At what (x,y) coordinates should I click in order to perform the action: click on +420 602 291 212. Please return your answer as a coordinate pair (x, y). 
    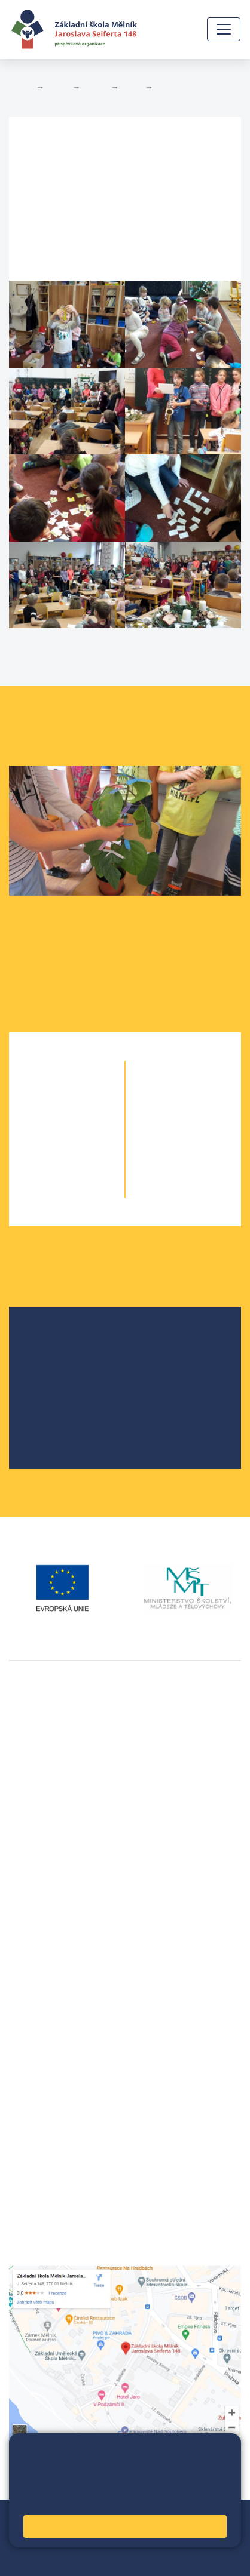
    Looking at the image, I should click on (48, 1994).